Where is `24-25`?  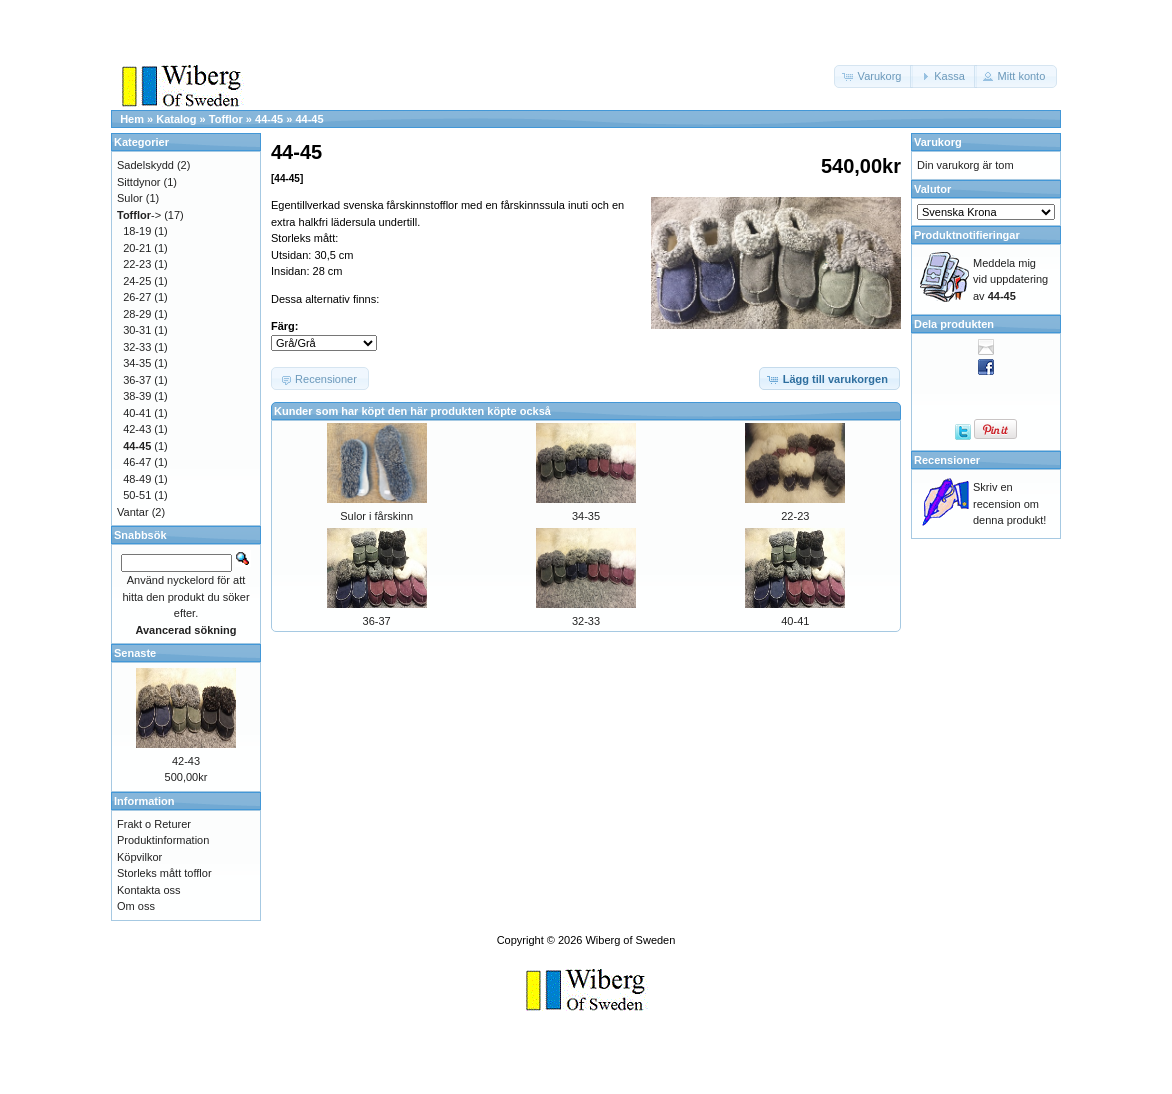
24-25 is located at coordinates (137, 281).